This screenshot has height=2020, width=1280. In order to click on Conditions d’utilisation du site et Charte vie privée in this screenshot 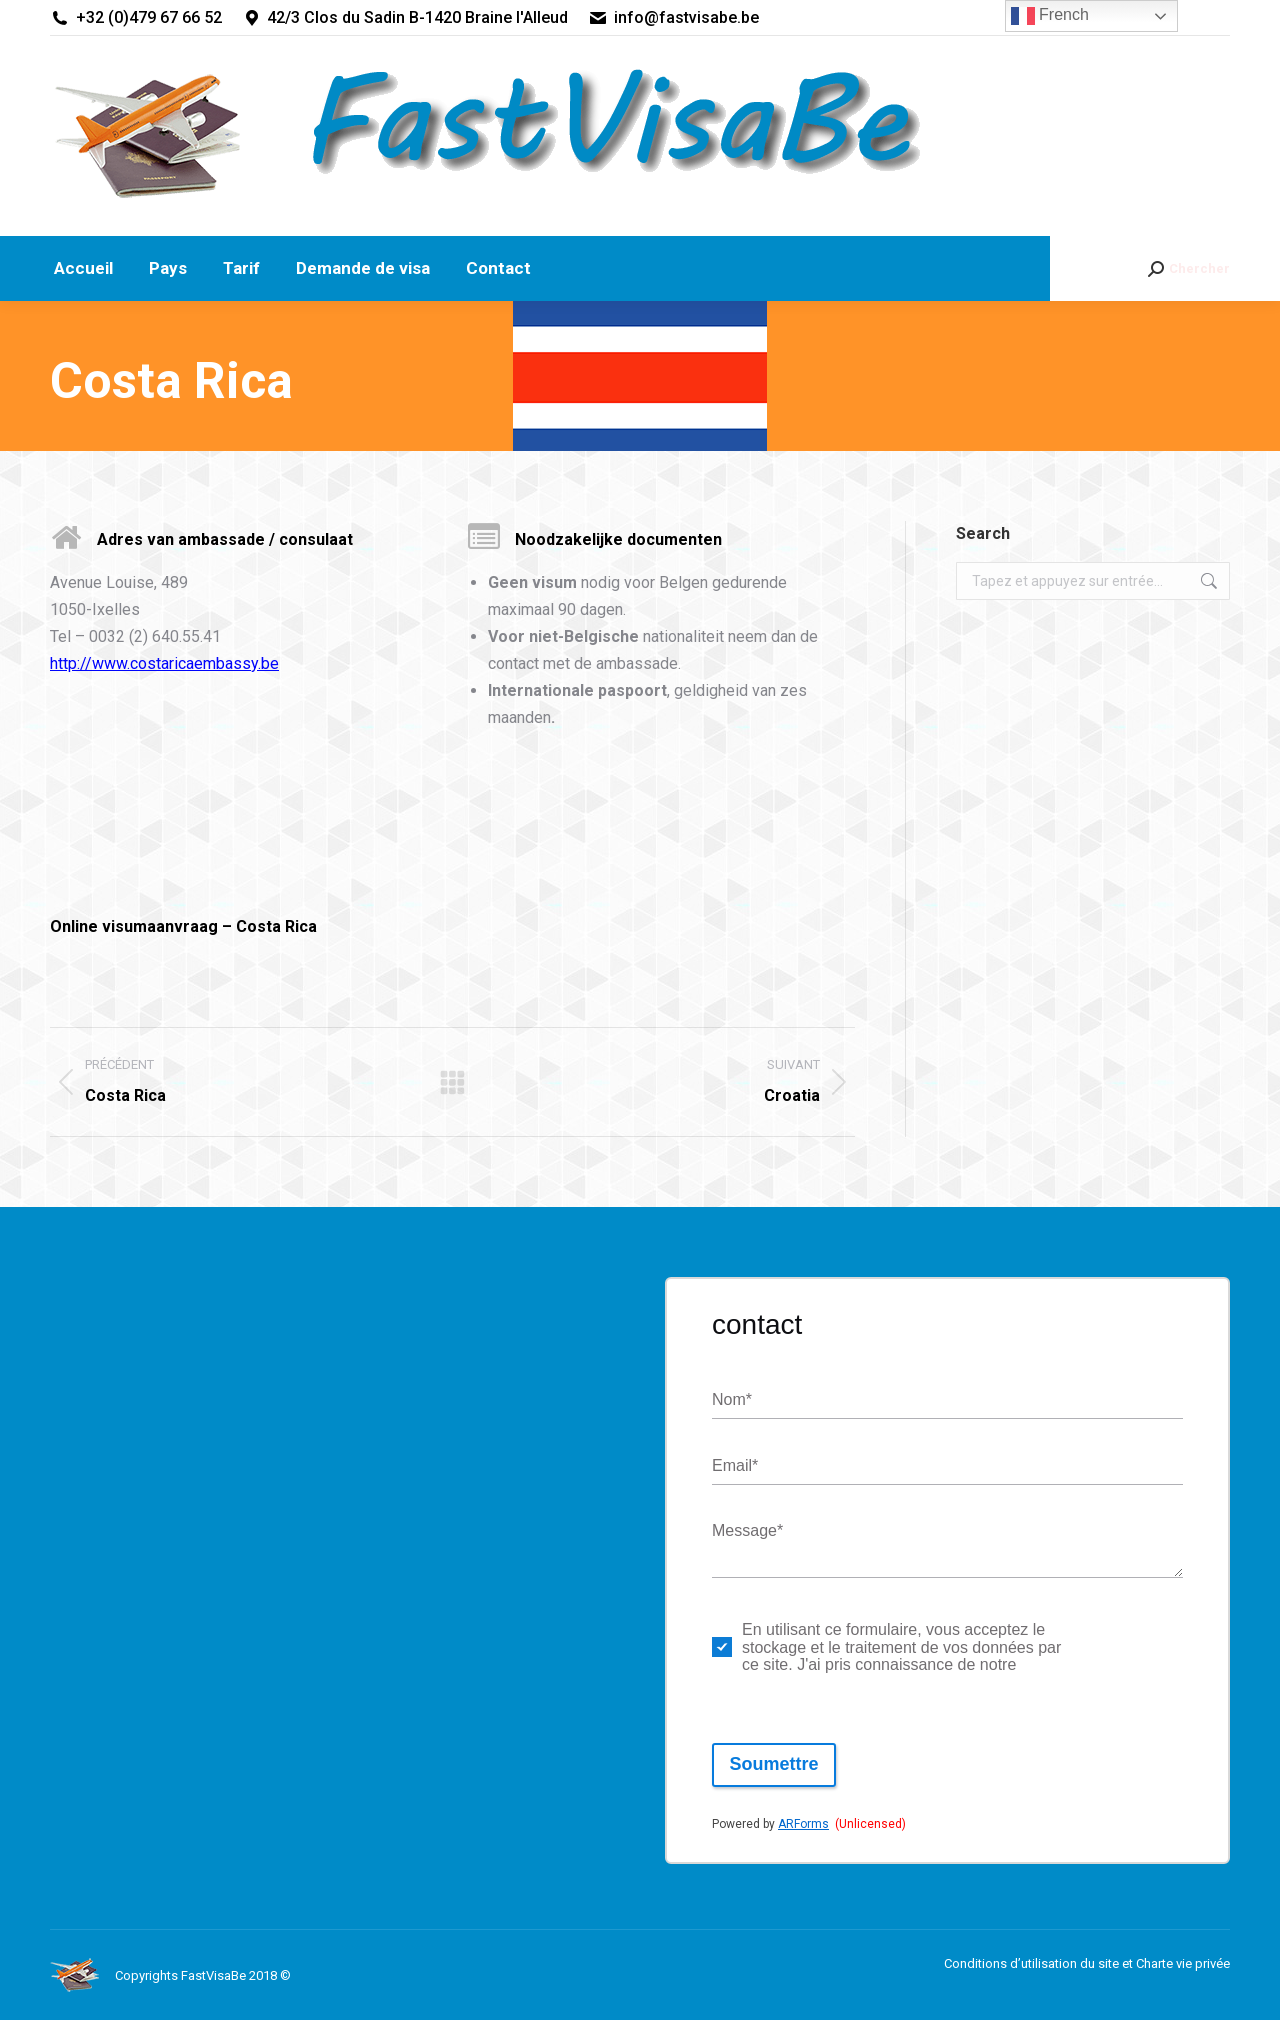, I will do `click(1087, 1963)`.